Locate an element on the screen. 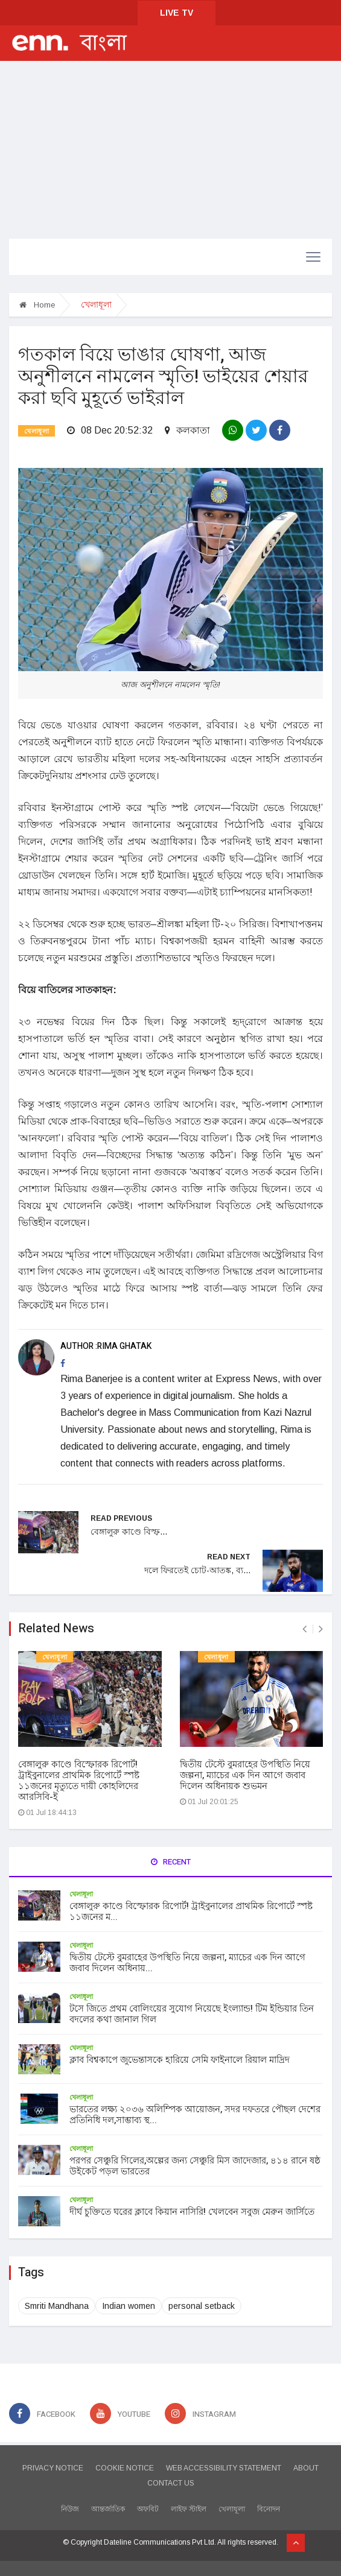 The height and width of the screenshot is (2576, 341). দ্বিতীয় টেস্টে বুমরাহের উপস্থিতি নিয়ে জল্পনা, ম্যাচের এক দিন আগে জবাব দিলেন অধিনায়ক শুভমন is located at coordinates (245, 1775).